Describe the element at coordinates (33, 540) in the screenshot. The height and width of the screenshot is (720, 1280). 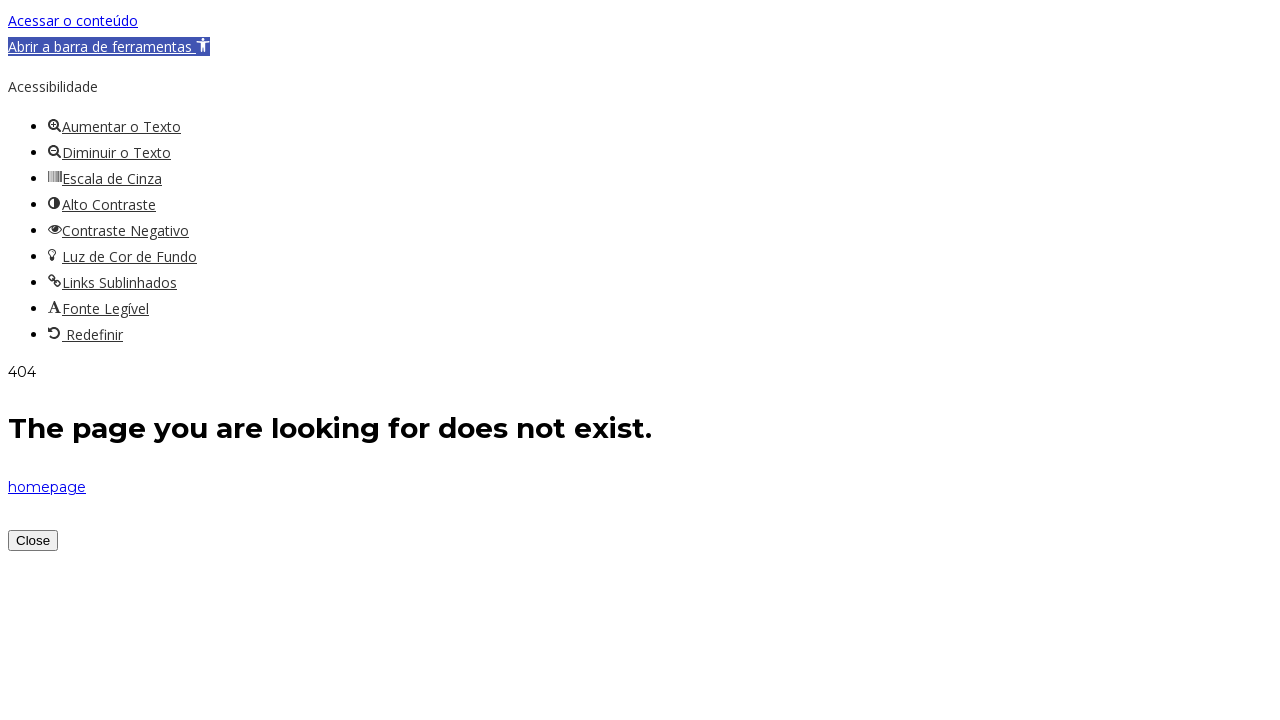
I see `Close` at that location.